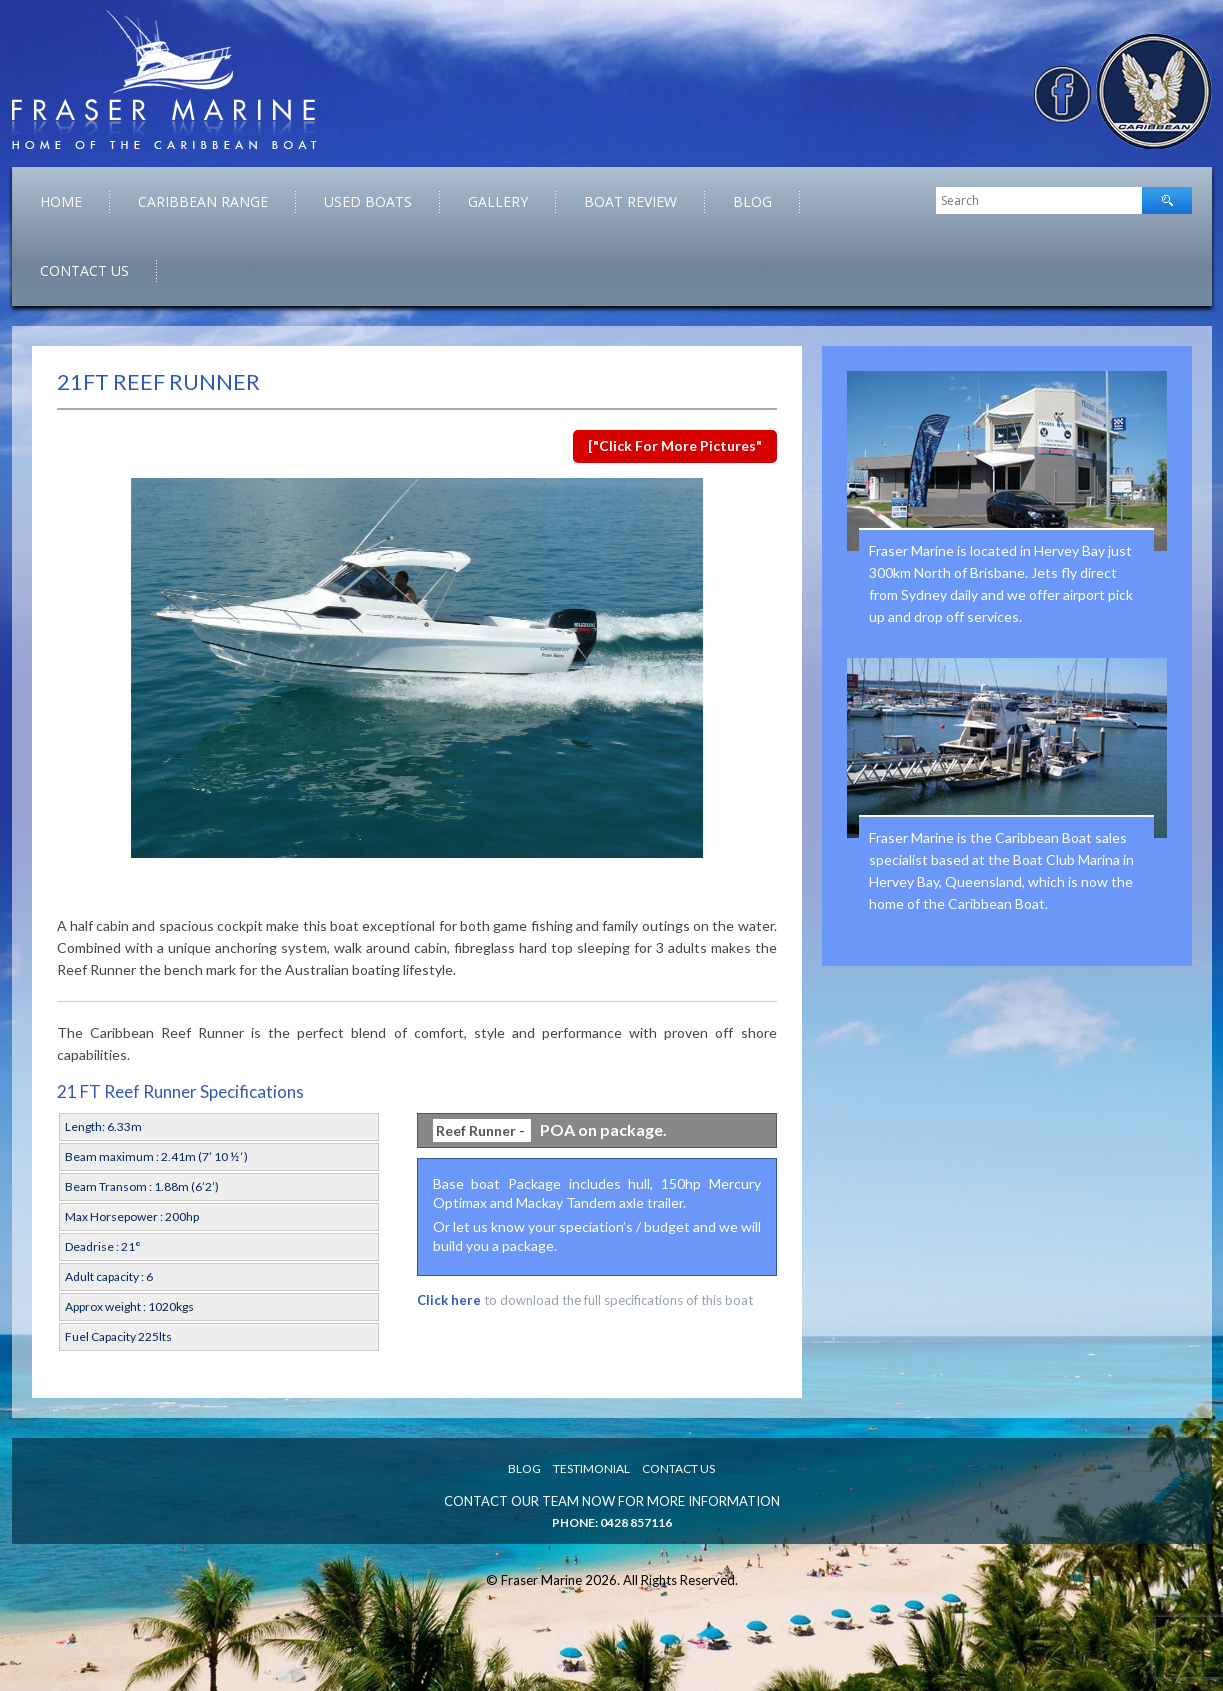 This screenshot has height=1691, width=1223. What do you see at coordinates (591, 1468) in the screenshot?
I see `Testimonial` at bounding box center [591, 1468].